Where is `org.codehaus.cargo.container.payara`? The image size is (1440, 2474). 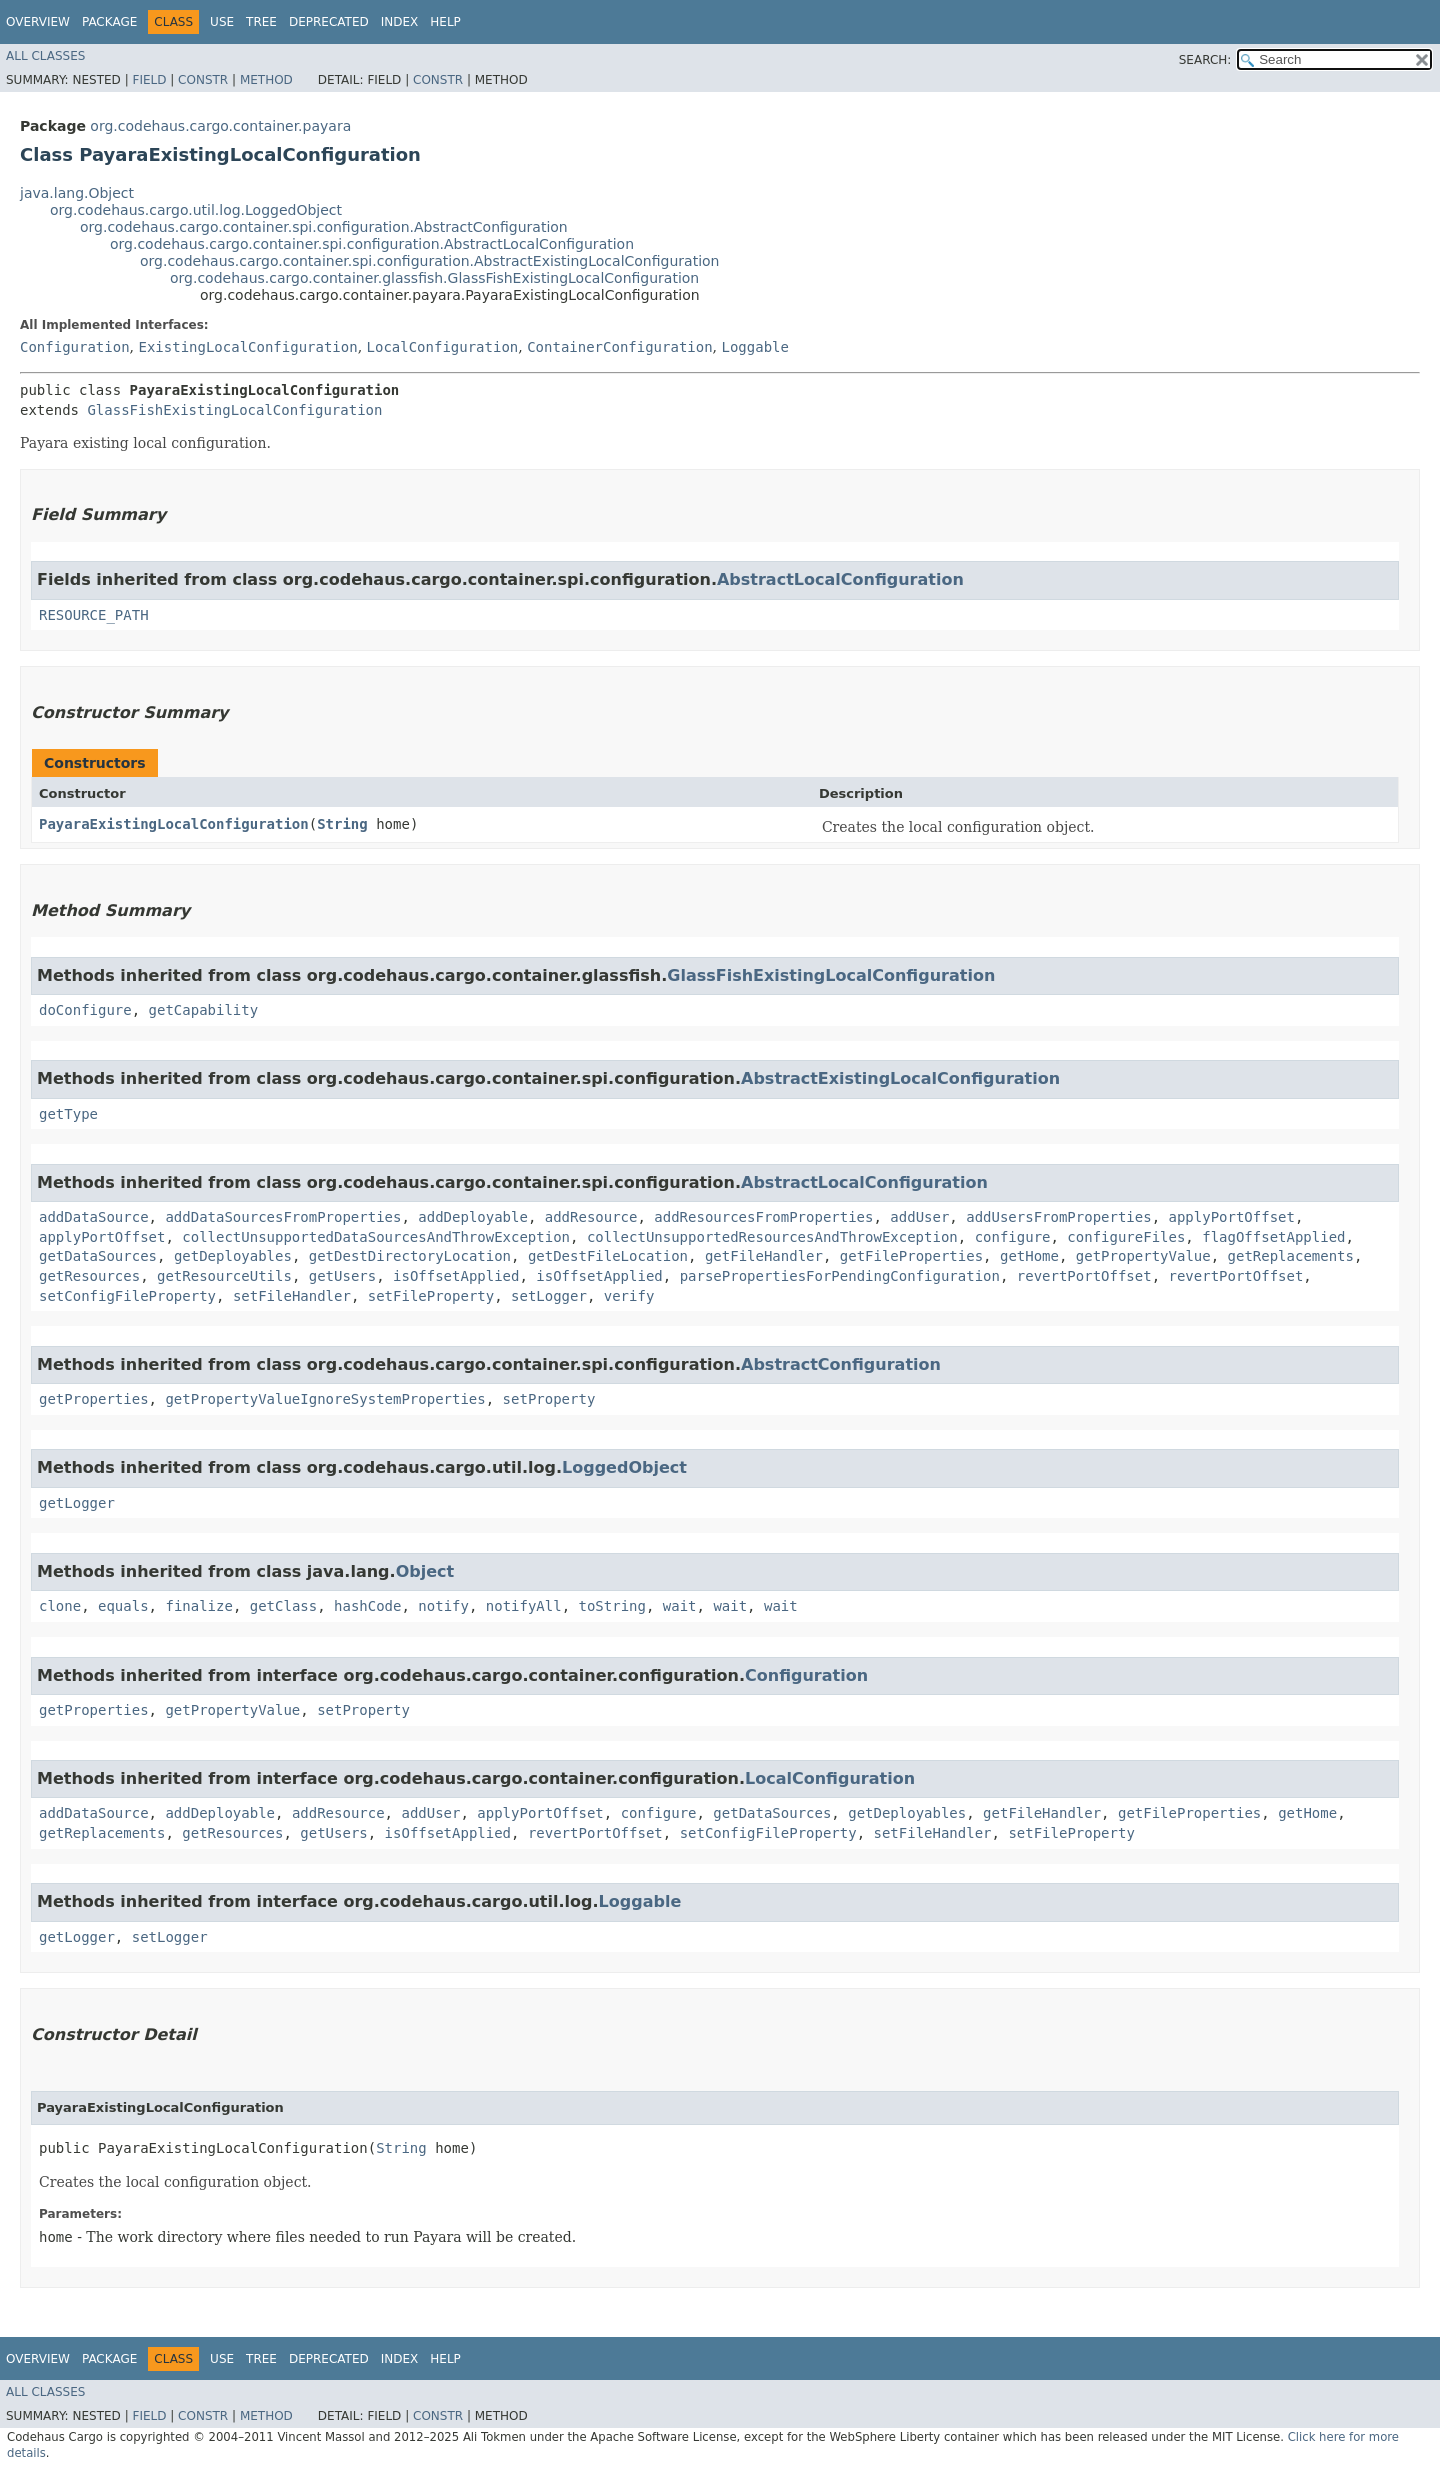 org.codehaus.cargo.container.payara is located at coordinates (220, 126).